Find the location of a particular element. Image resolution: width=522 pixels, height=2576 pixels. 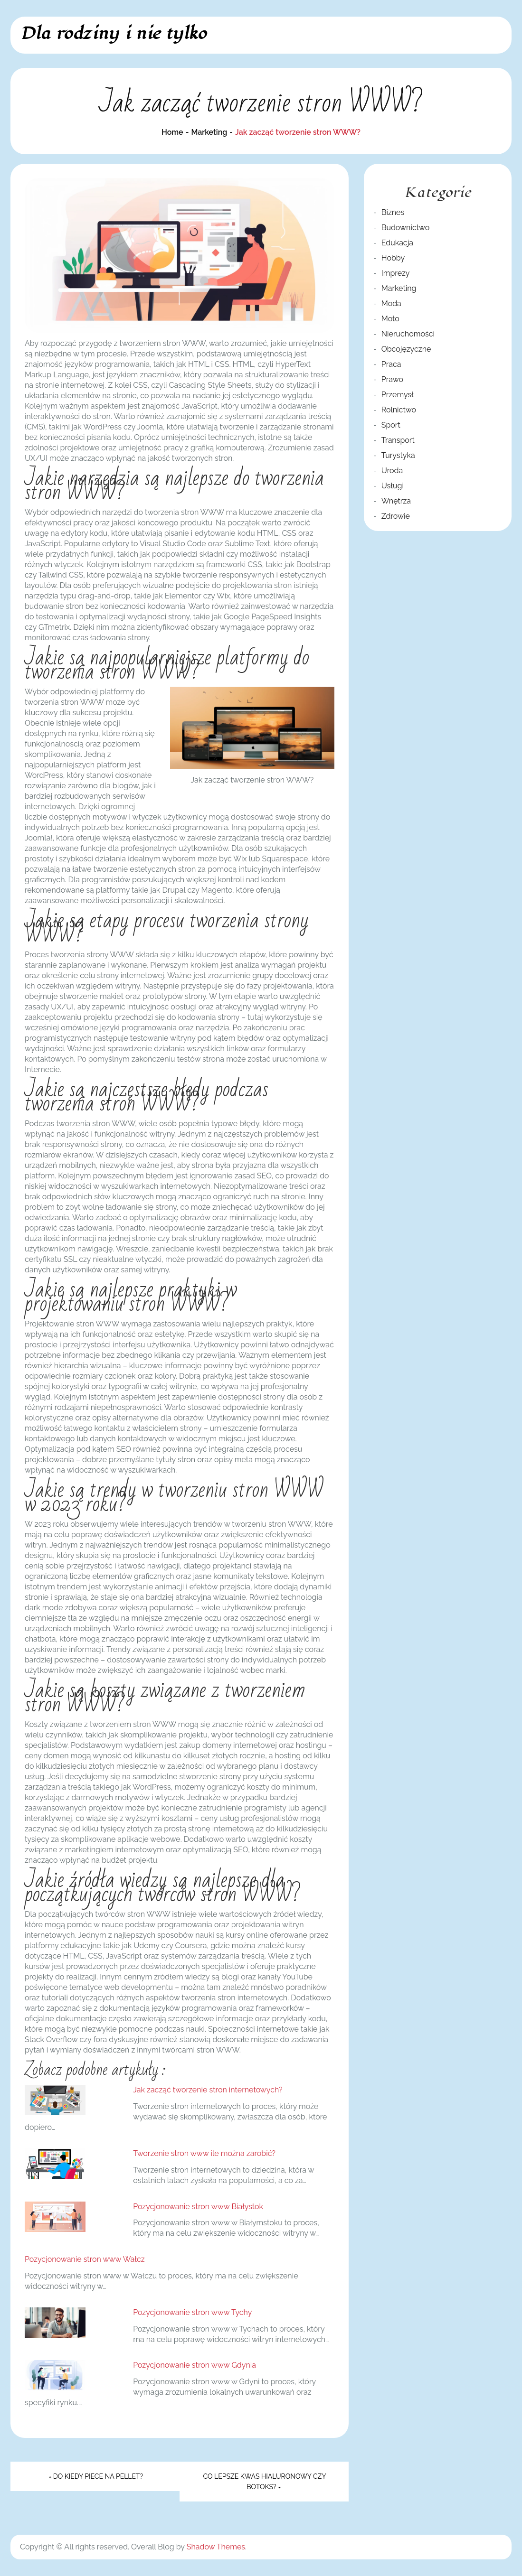

Hobby is located at coordinates (393, 257).